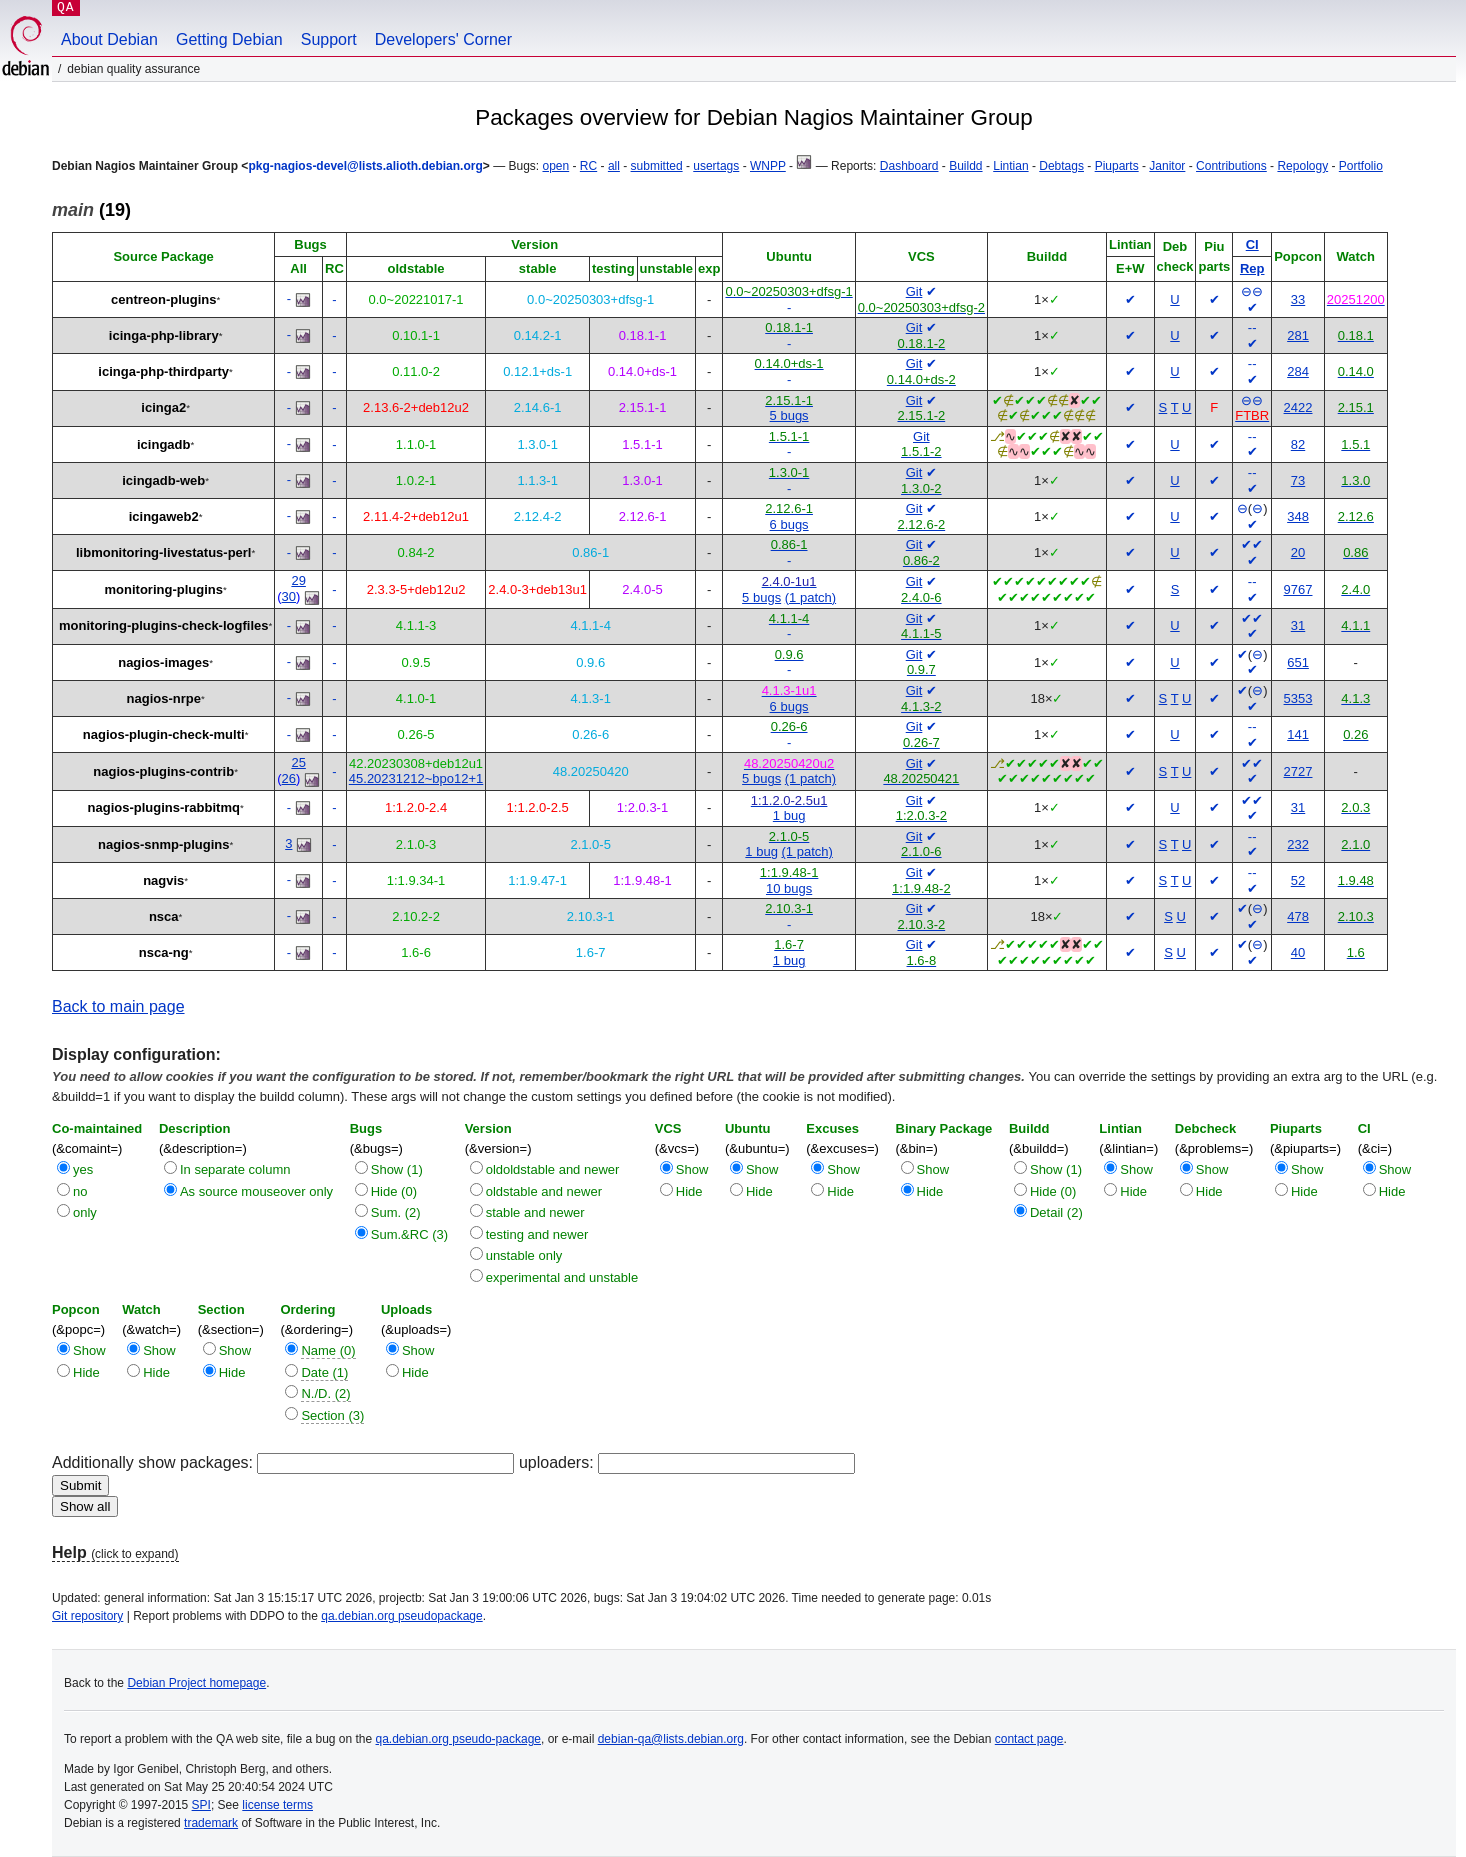 The width and height of the screenshot is (1466, 1857). Describe the element at coordinates (201, 1805) in the screenshot. I see `SPI` at that location.